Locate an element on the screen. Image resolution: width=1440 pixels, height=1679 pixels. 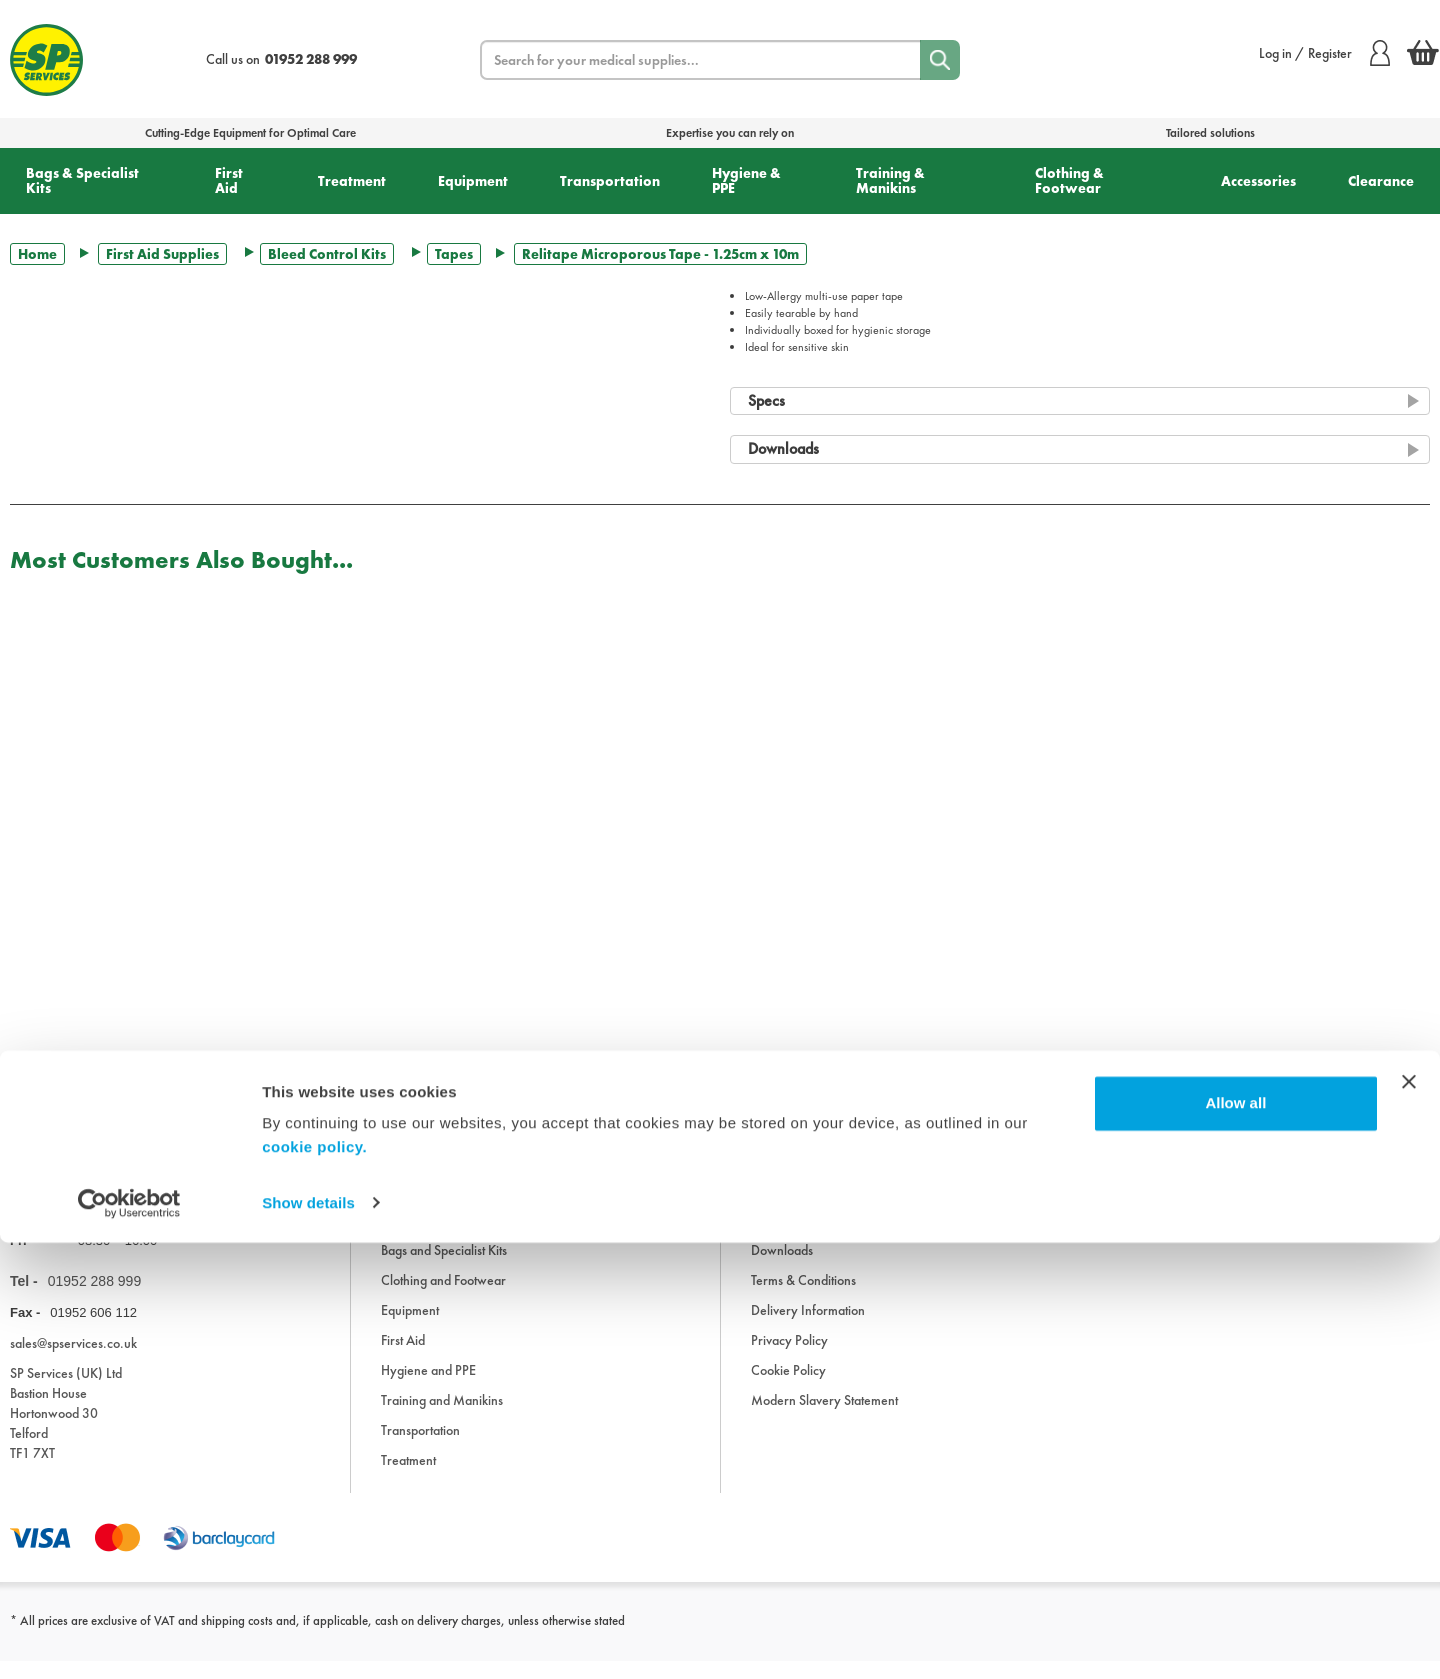
Delivery Information is located at coordinates (808, 1328).